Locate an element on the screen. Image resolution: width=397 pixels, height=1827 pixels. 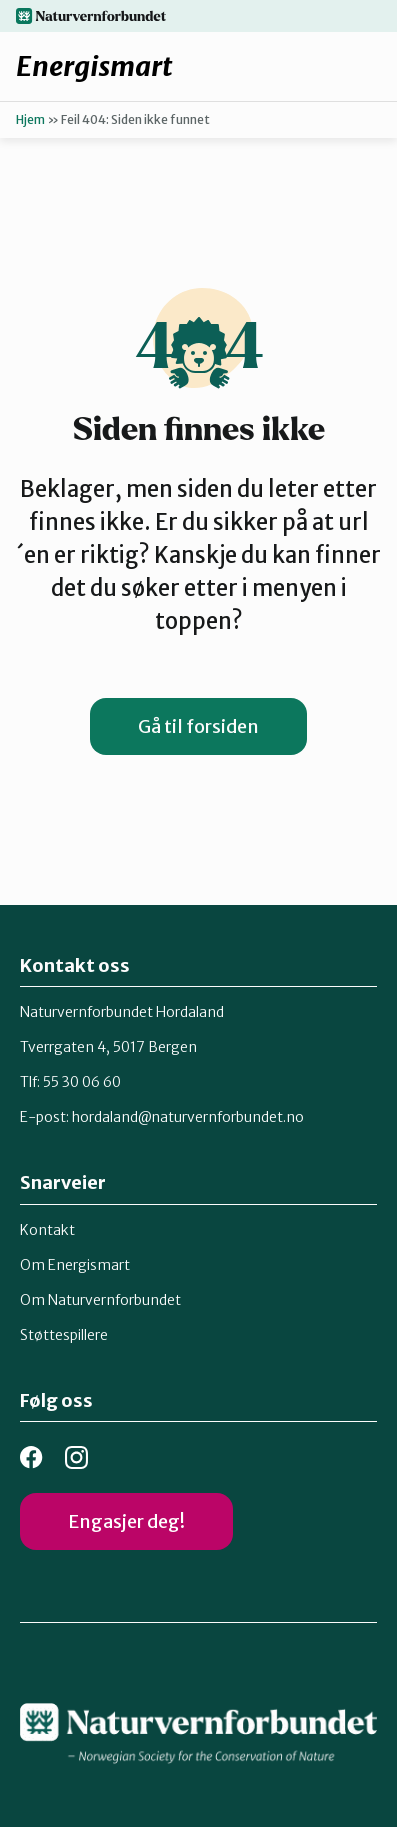
Gå til forsiden is located at coordinates (198, 726).